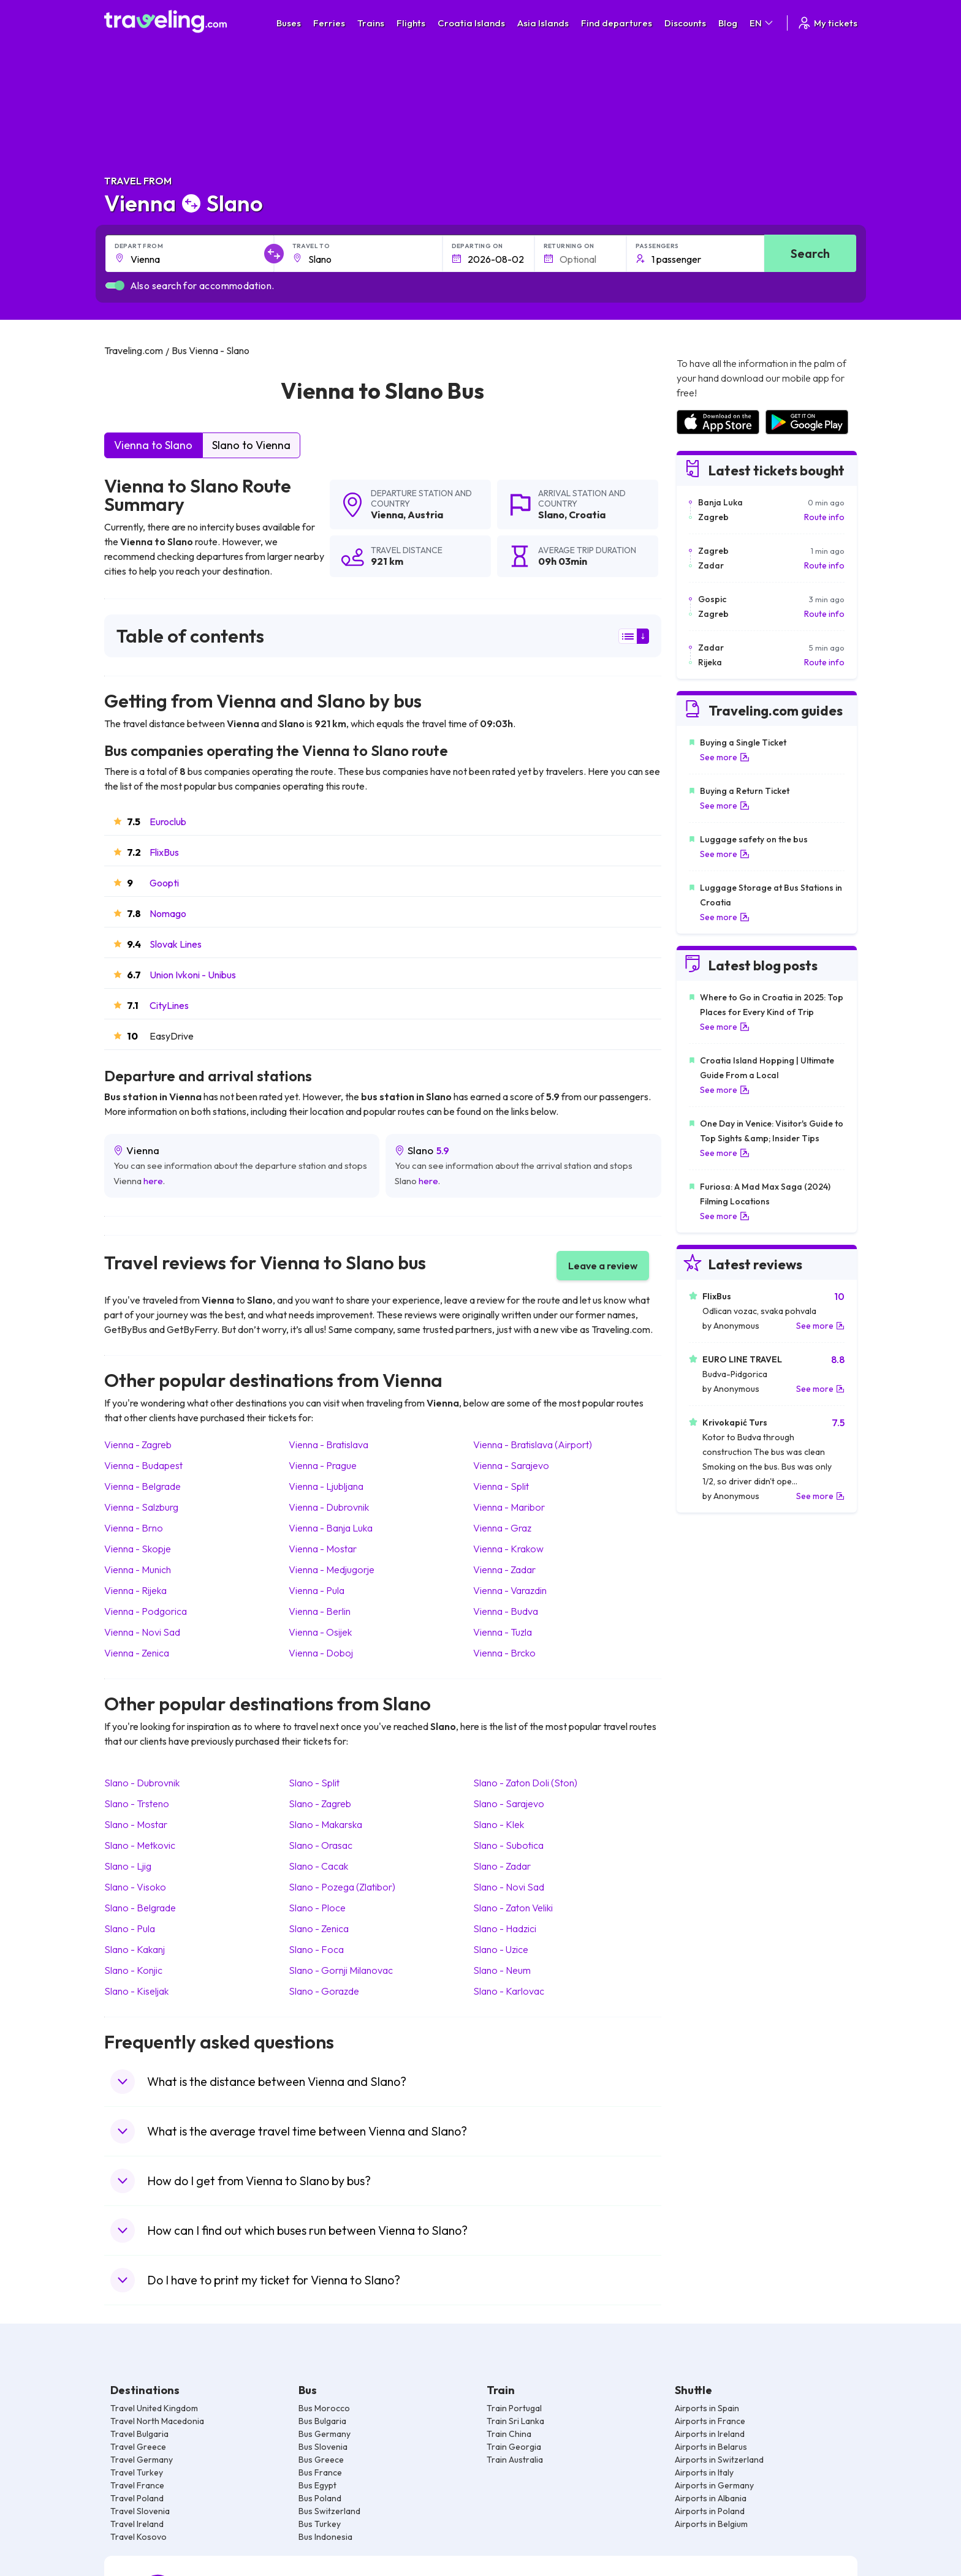 This screenshot has height=2576, width=961. Describe the element at coordinates (318, 1866) in the screenshot. I see `Slano Cacak` at that location.